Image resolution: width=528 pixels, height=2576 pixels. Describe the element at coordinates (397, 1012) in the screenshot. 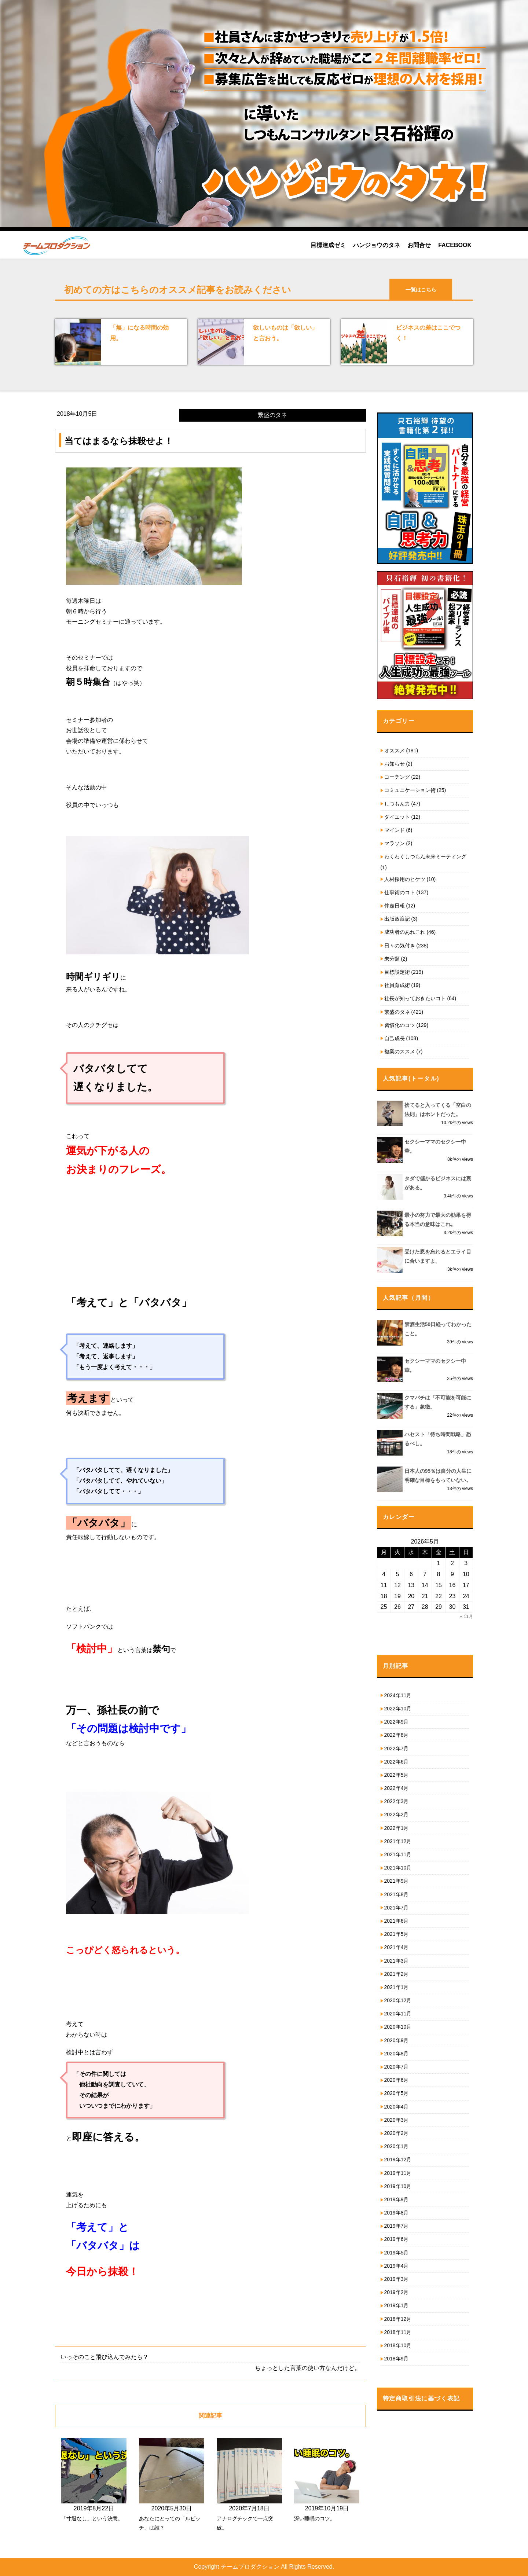

I see `繁盛のタネ` at that location.